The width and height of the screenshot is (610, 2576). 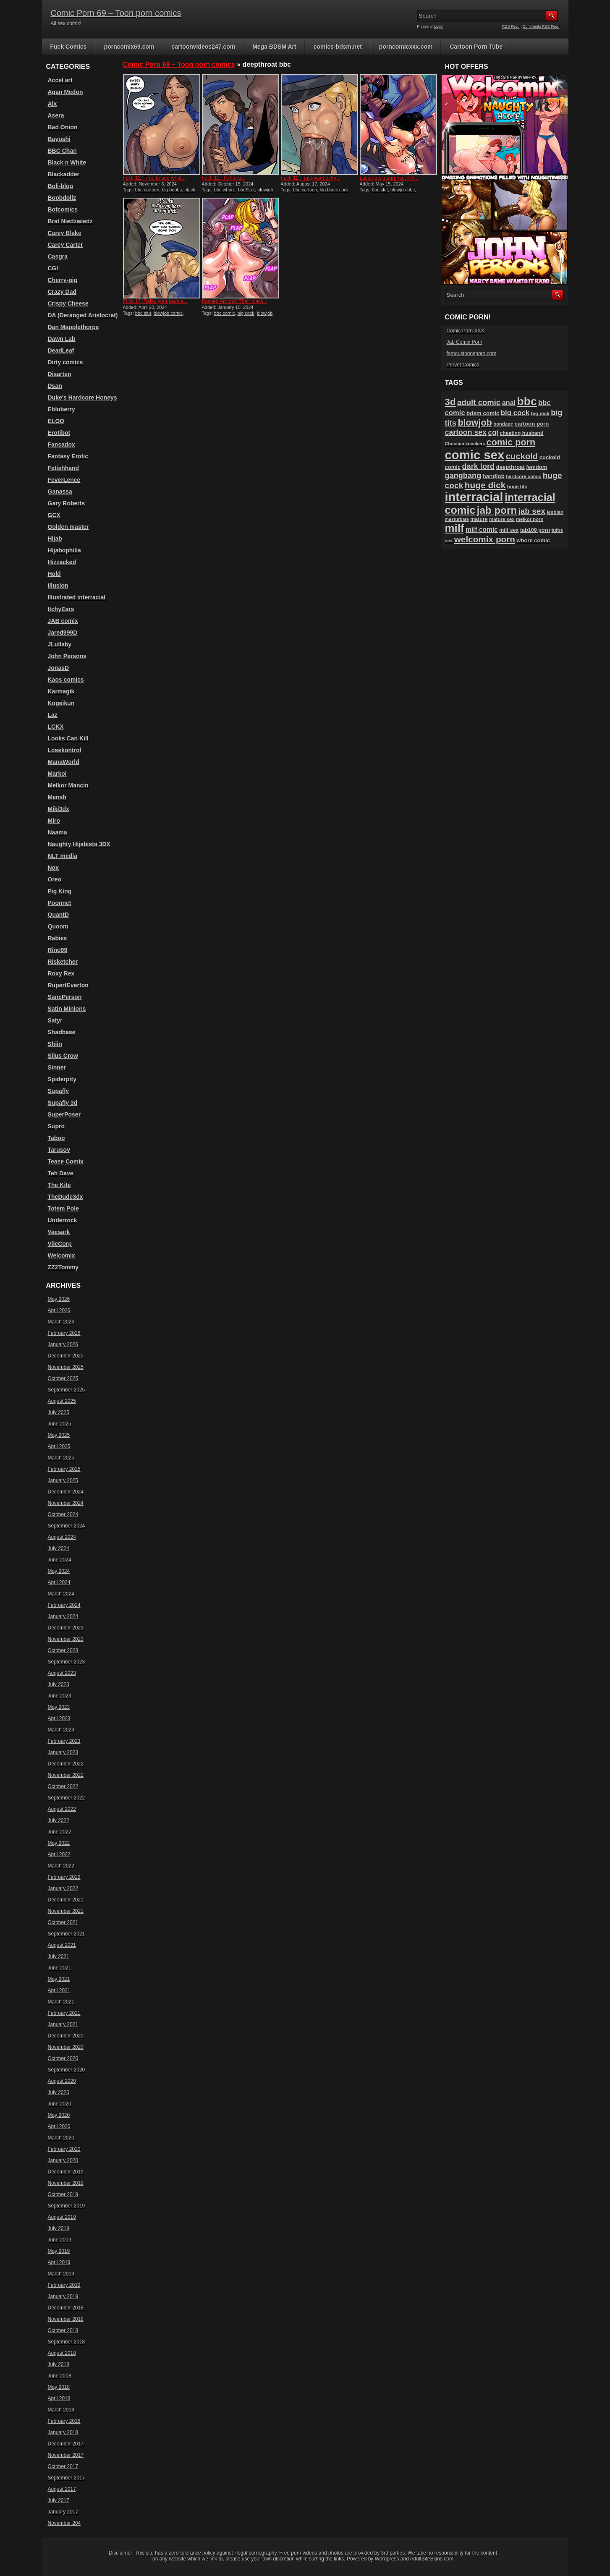 What do you see at coordinates (62, 291) in the screenshot?
I see `Crazy Dad` at bounding box center [62, 291].